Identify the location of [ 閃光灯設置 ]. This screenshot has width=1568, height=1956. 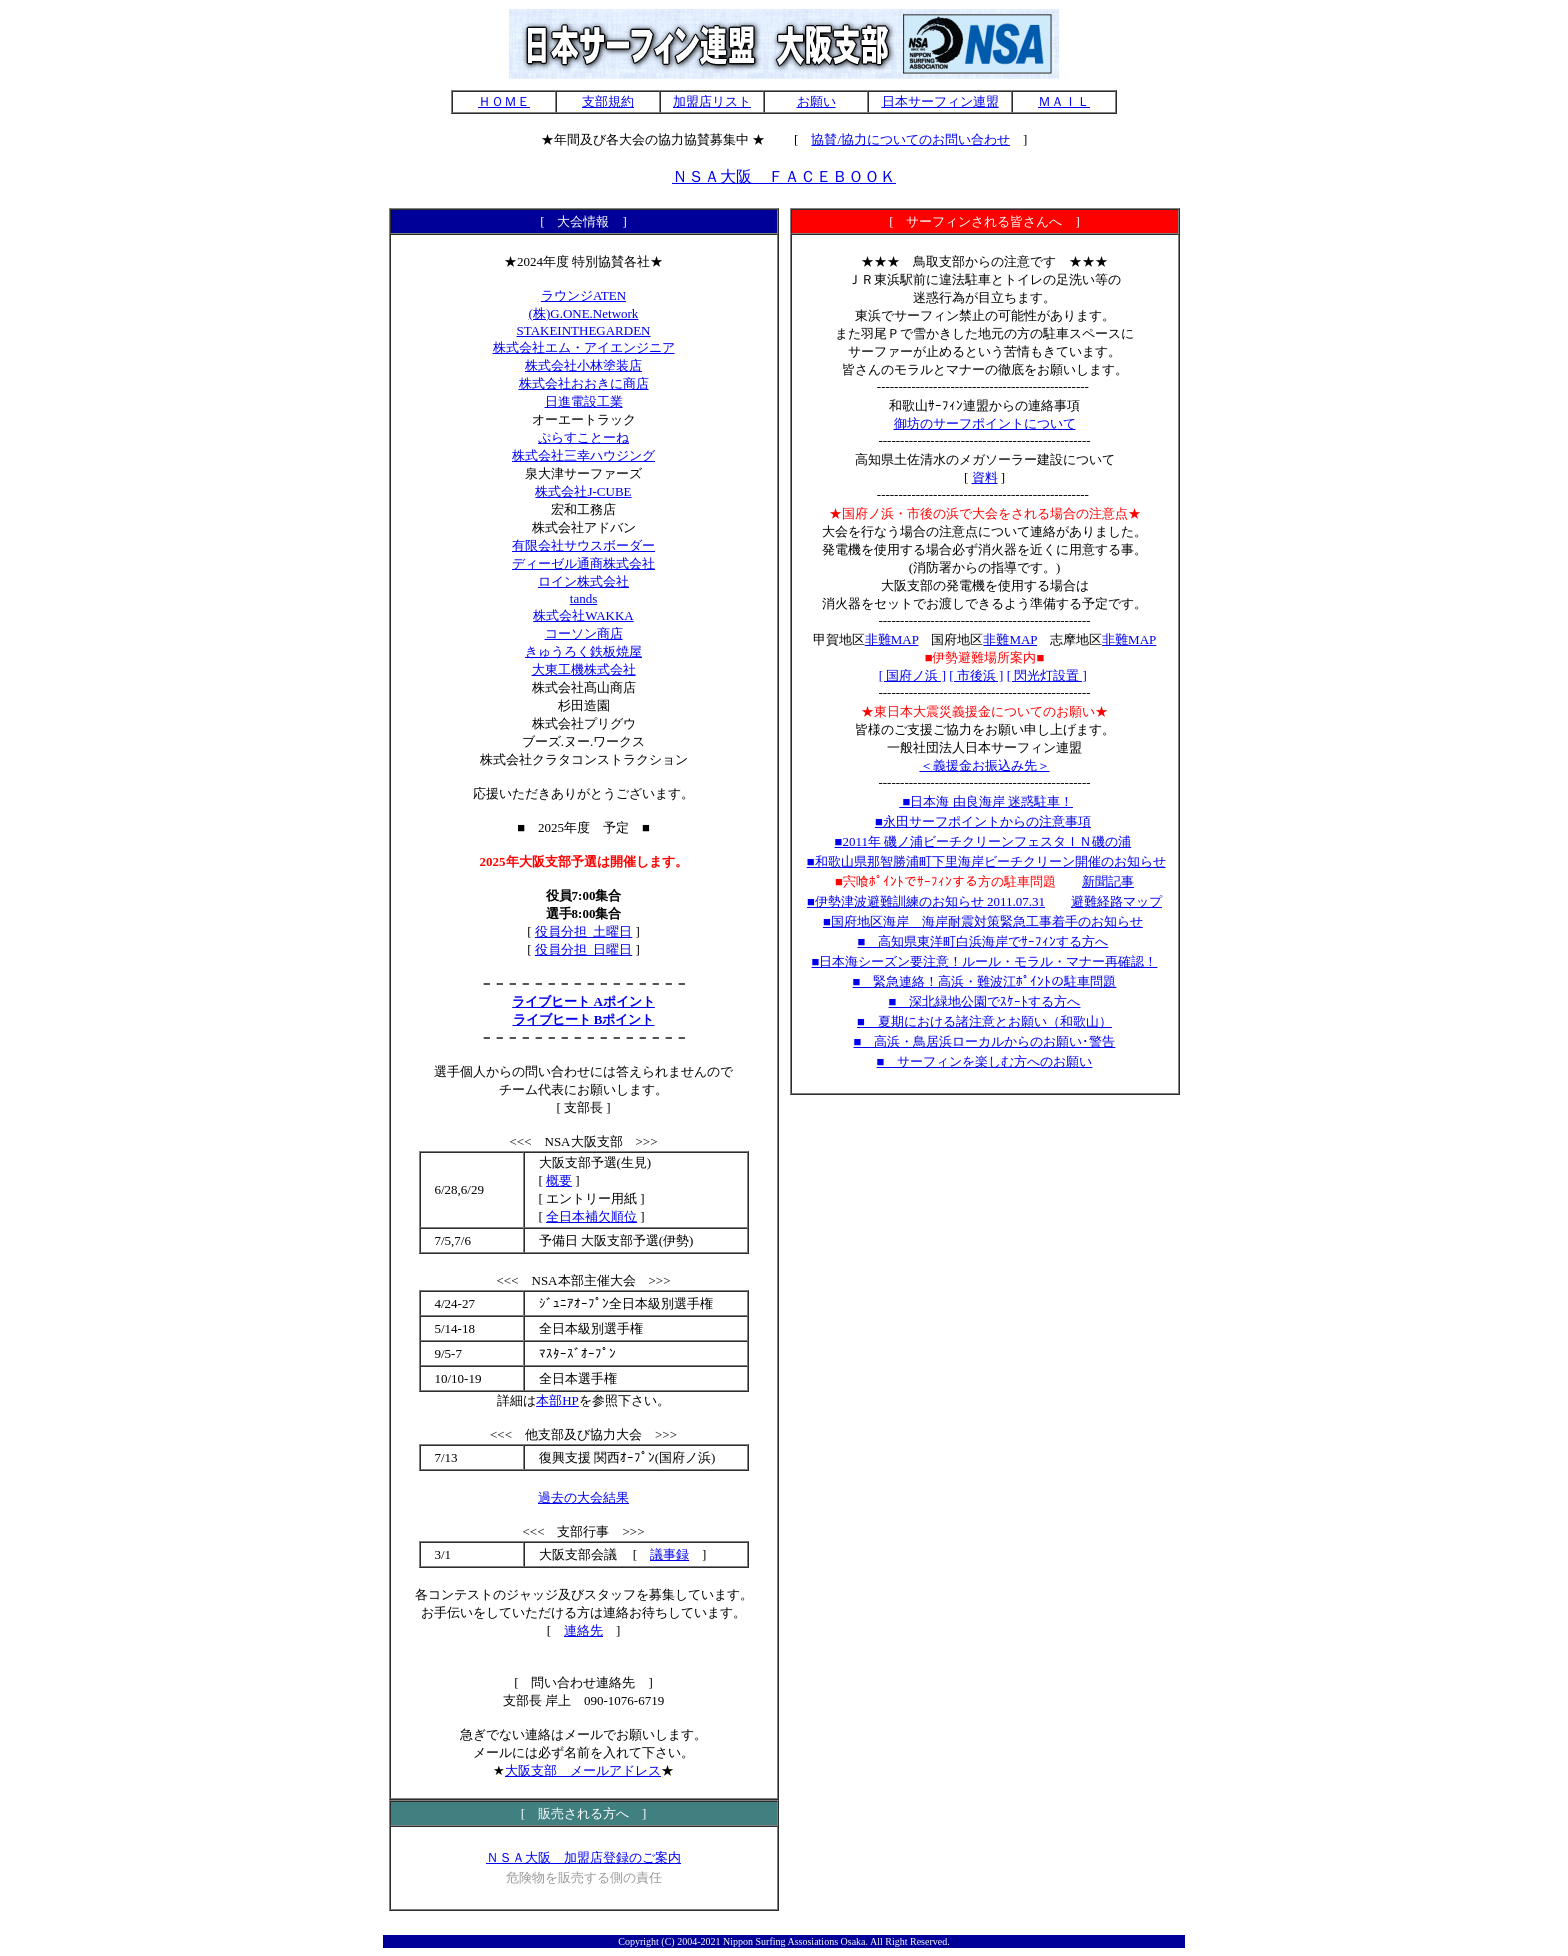
(1047, 675).